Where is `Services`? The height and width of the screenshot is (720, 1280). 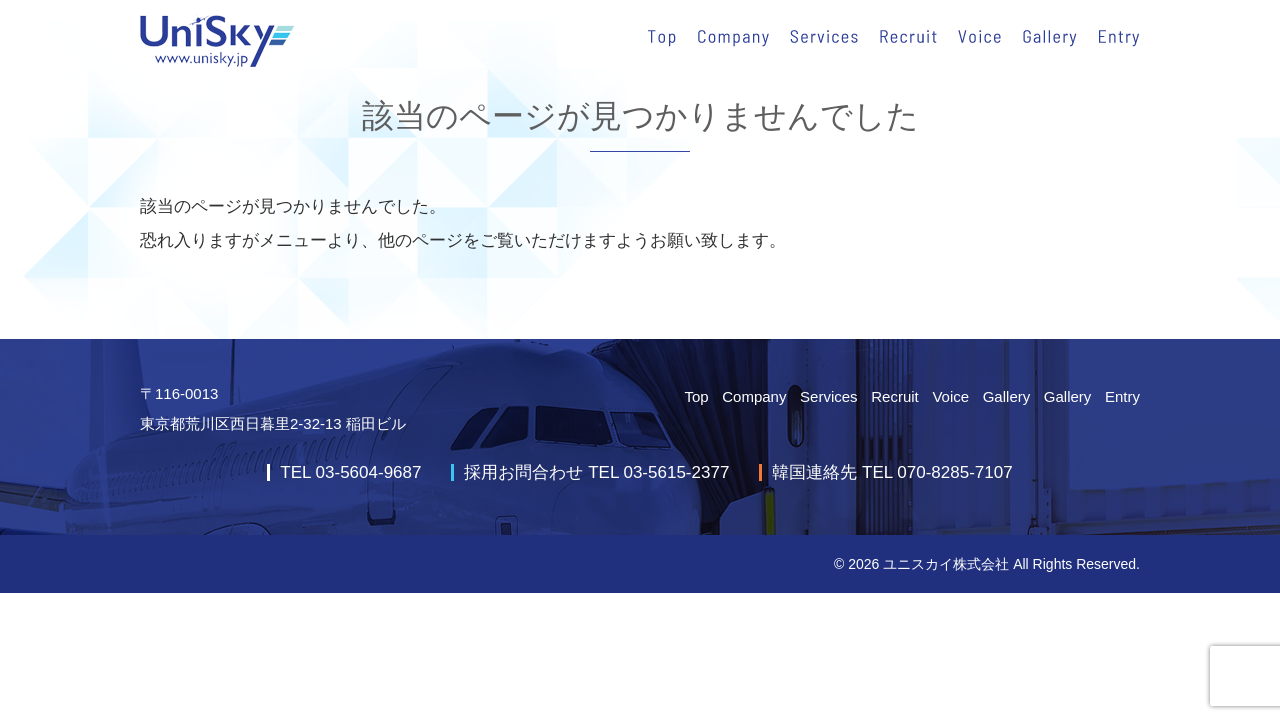 Services is located at coordinates (829, 396).